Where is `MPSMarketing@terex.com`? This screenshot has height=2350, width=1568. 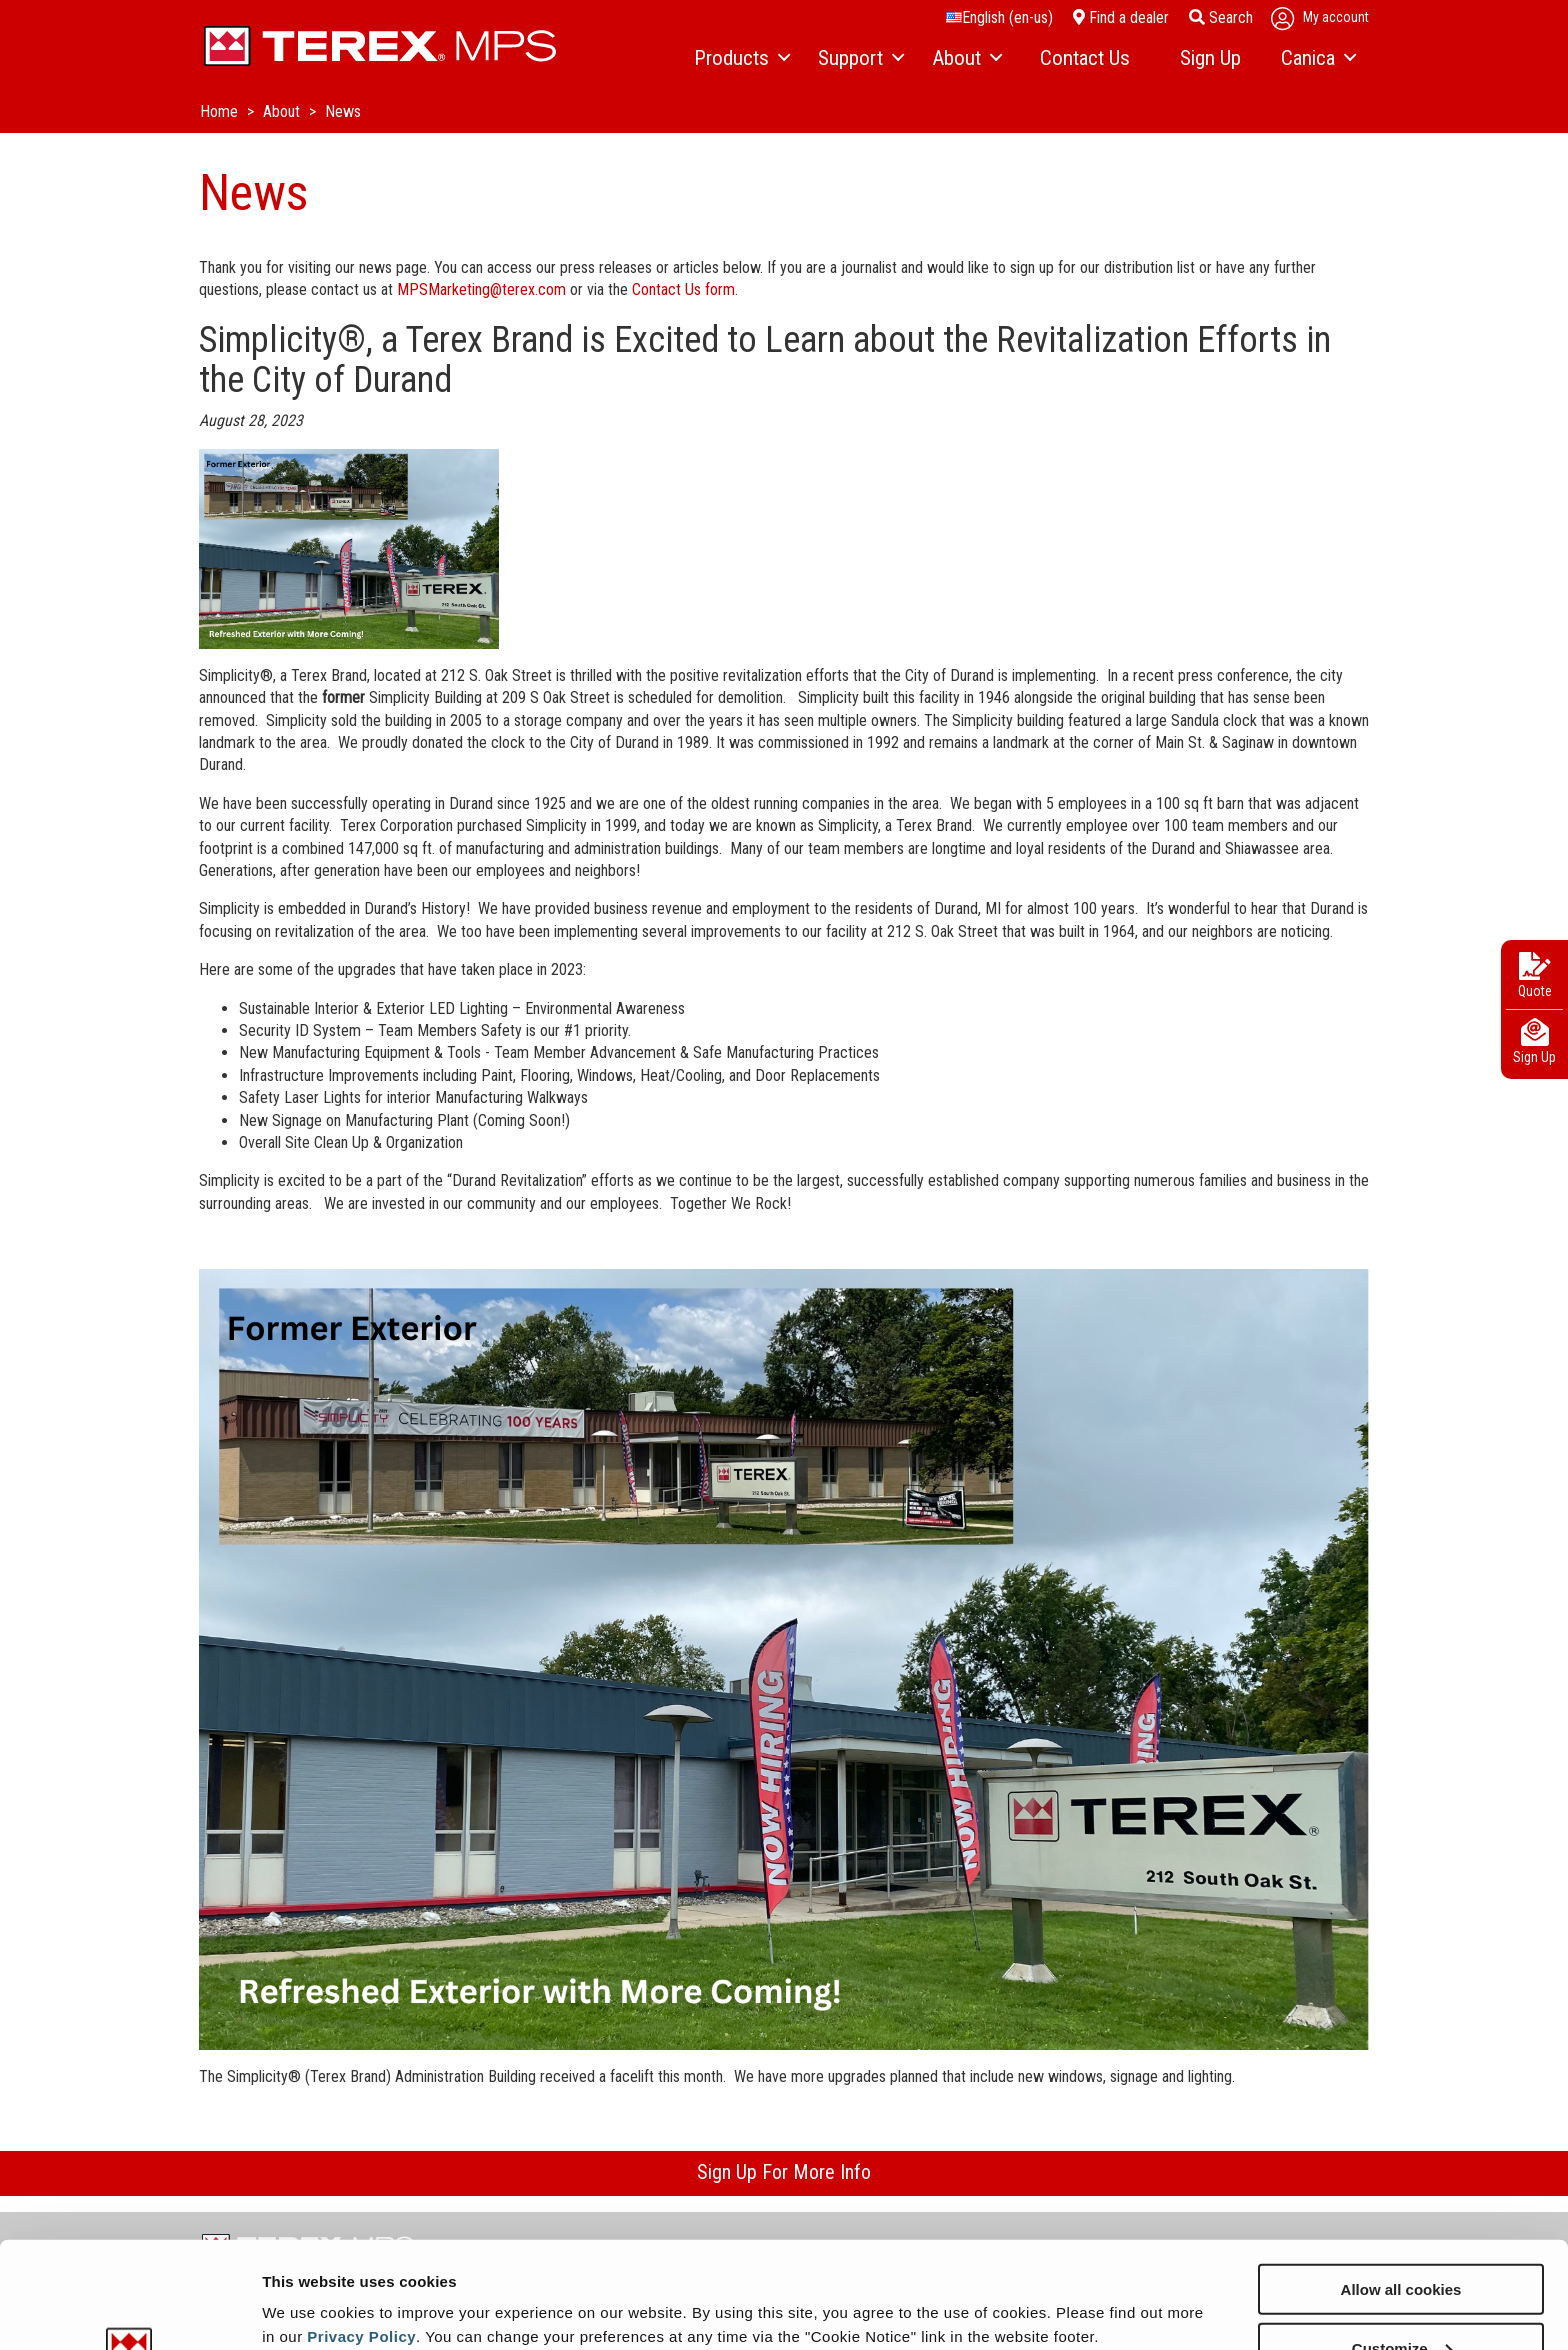 MPSMarketing@terex.com is located at coordinates (481, 289).